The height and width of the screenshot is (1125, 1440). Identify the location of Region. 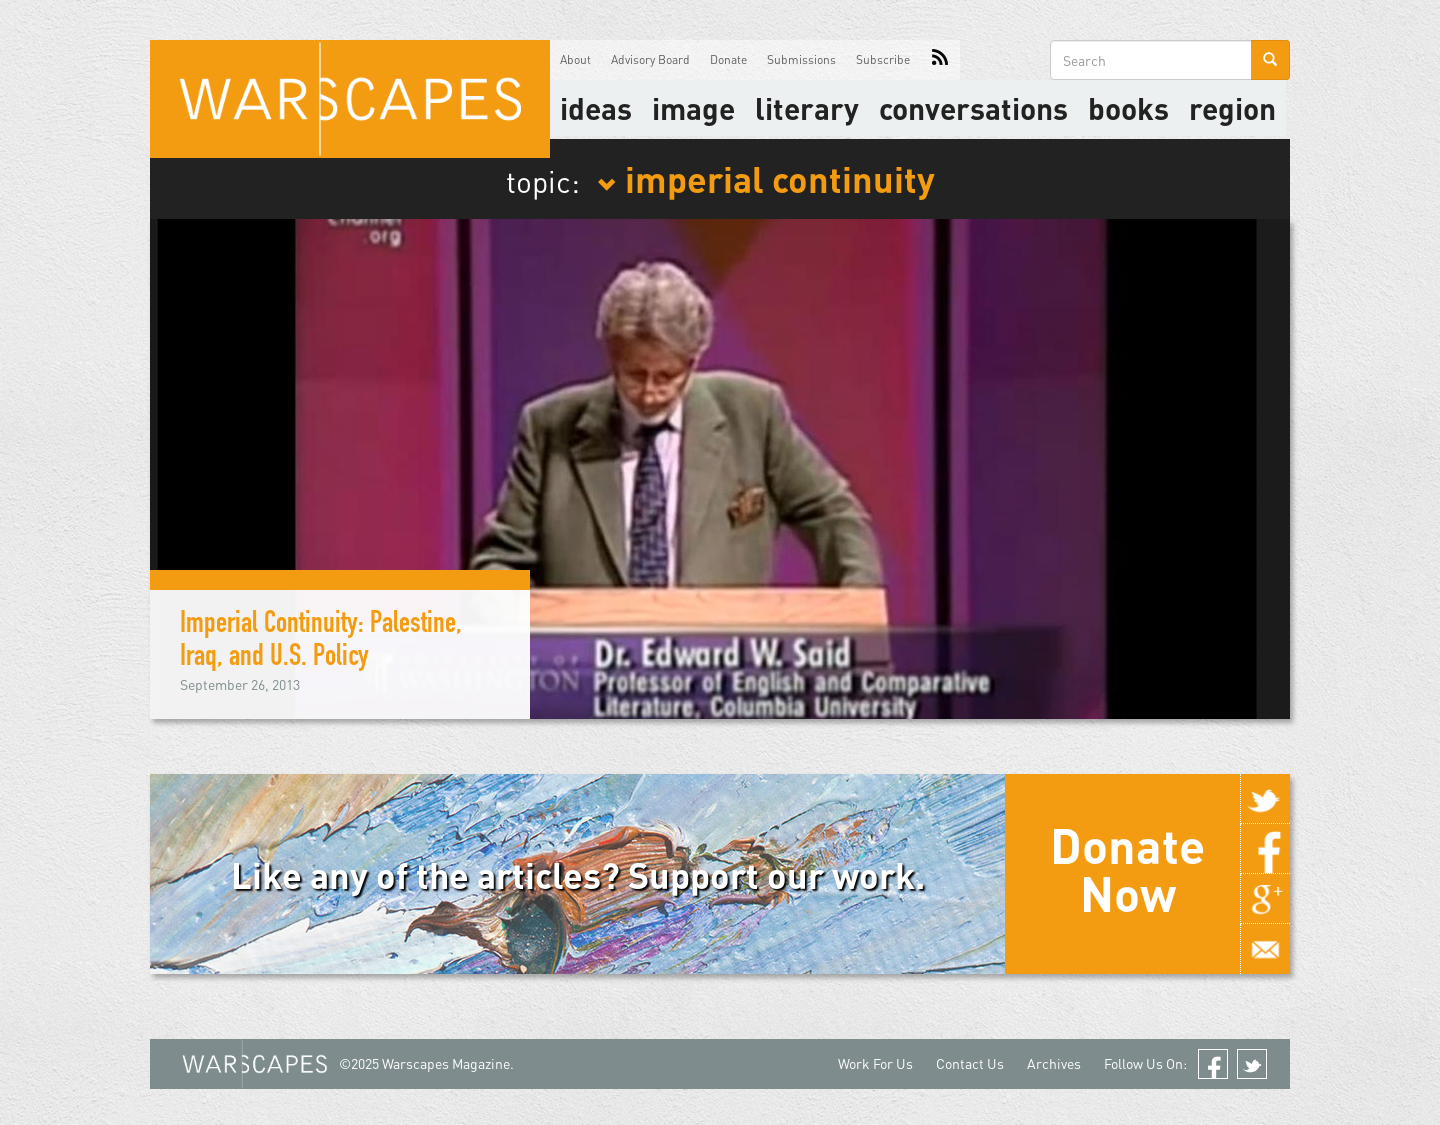
(1232, 108).